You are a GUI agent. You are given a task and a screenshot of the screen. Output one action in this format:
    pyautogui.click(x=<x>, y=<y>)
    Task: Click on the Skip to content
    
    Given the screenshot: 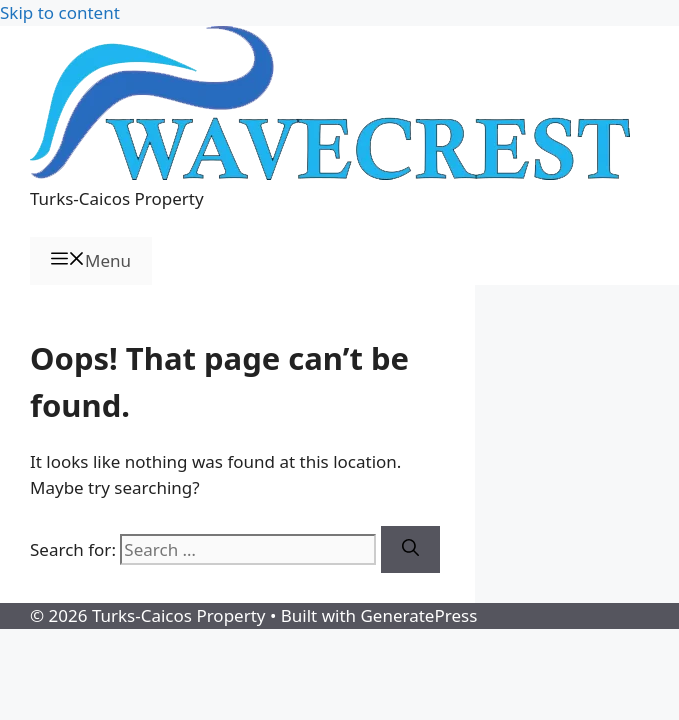 What is the action you would take?
    pyautogui.click(x=60, y=12)
    